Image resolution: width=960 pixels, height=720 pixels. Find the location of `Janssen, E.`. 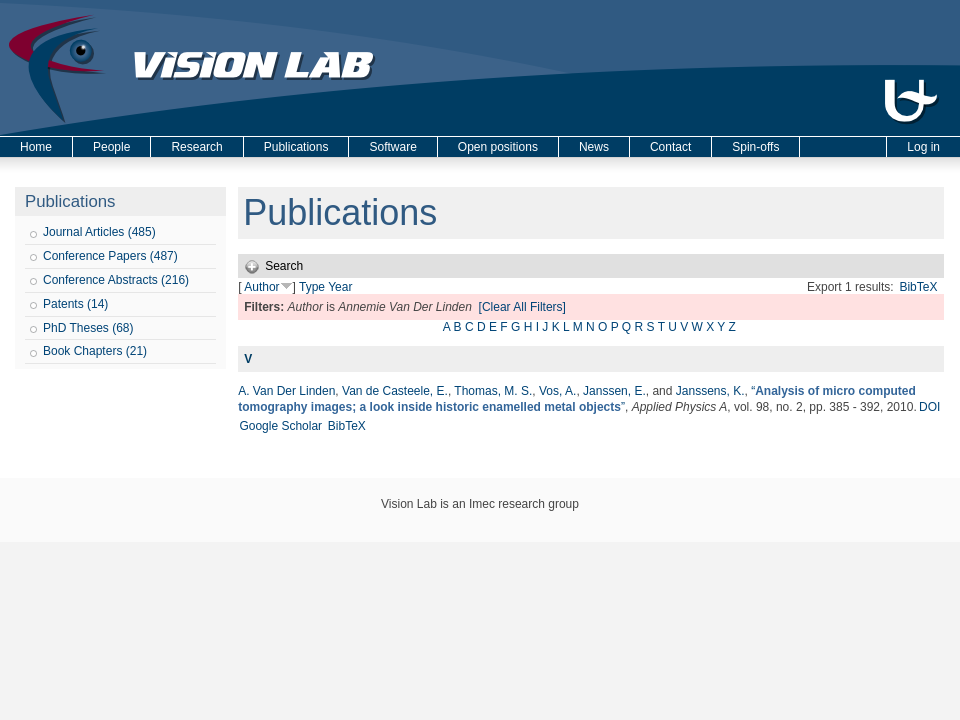

Janssen, E. is located at coordinates (614, 391).